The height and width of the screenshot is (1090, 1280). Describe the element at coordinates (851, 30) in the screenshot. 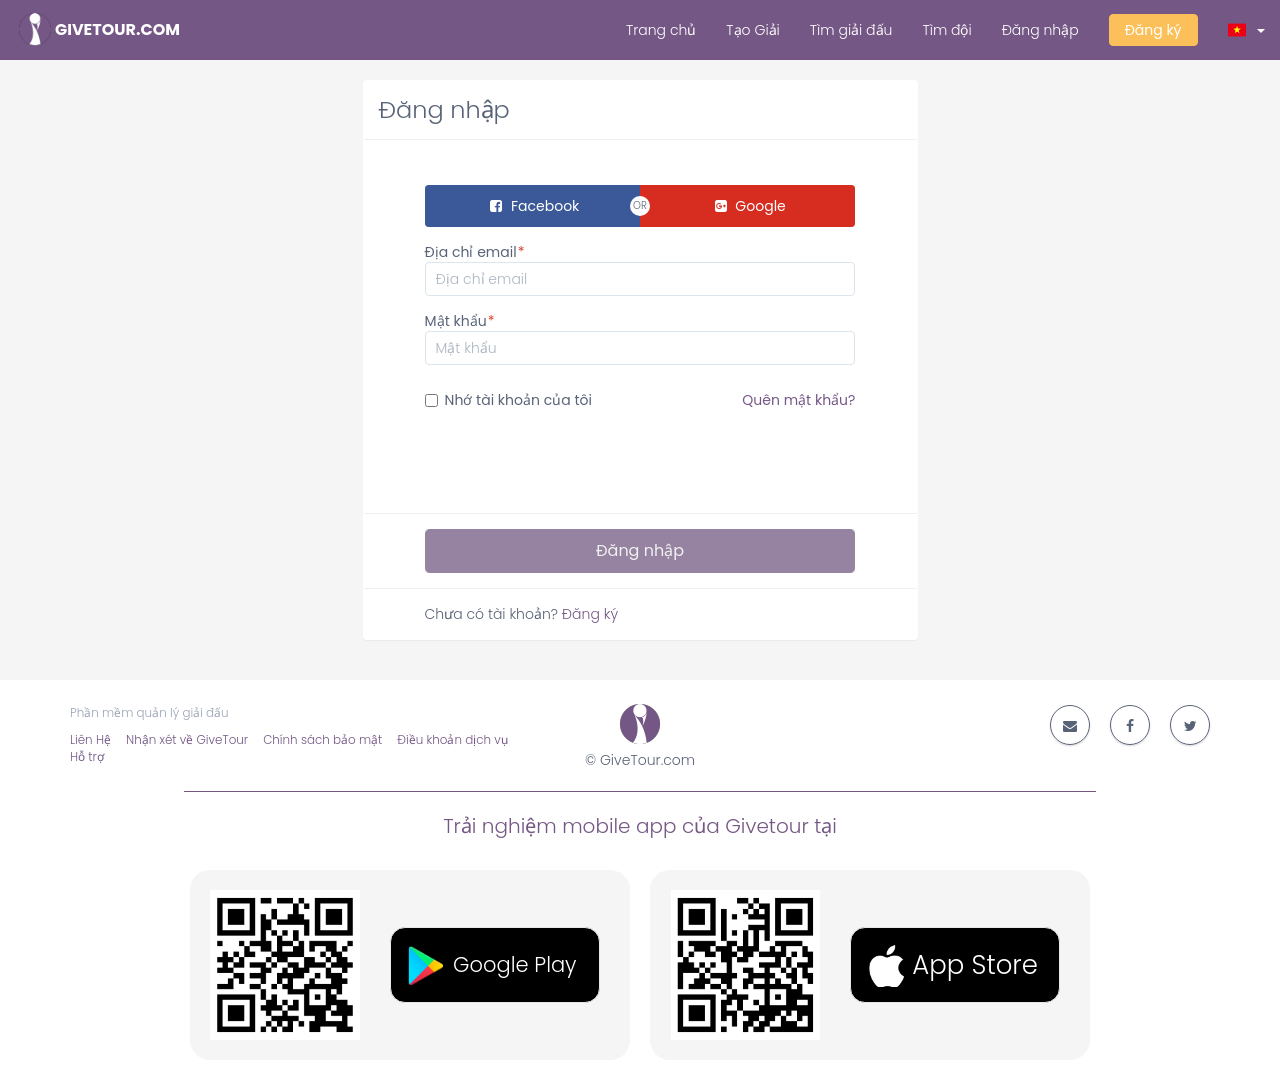

I see `Tìm giải đấu` at that location.